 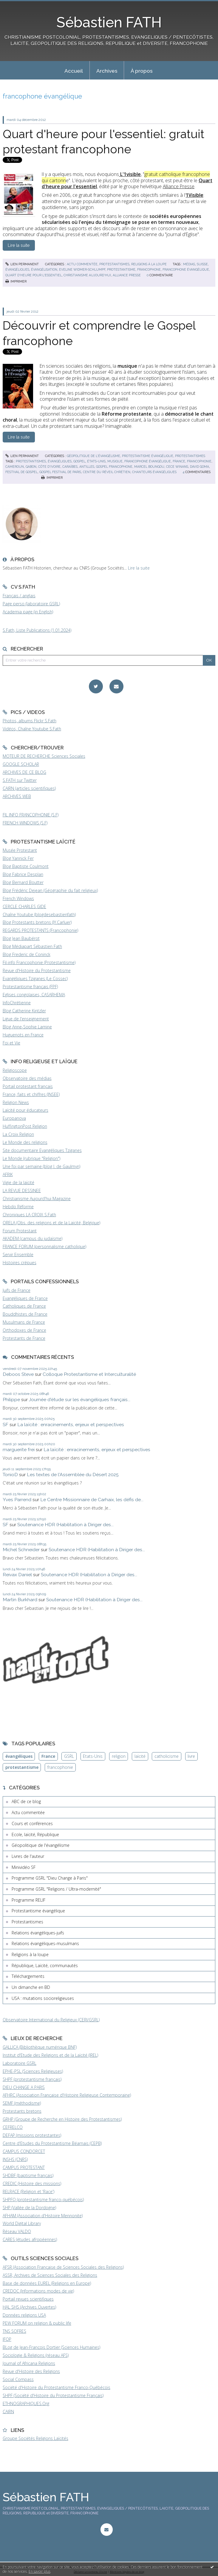 I want to click on Revue d'Histoire du Protestantisme, so click(x=37, y=970).